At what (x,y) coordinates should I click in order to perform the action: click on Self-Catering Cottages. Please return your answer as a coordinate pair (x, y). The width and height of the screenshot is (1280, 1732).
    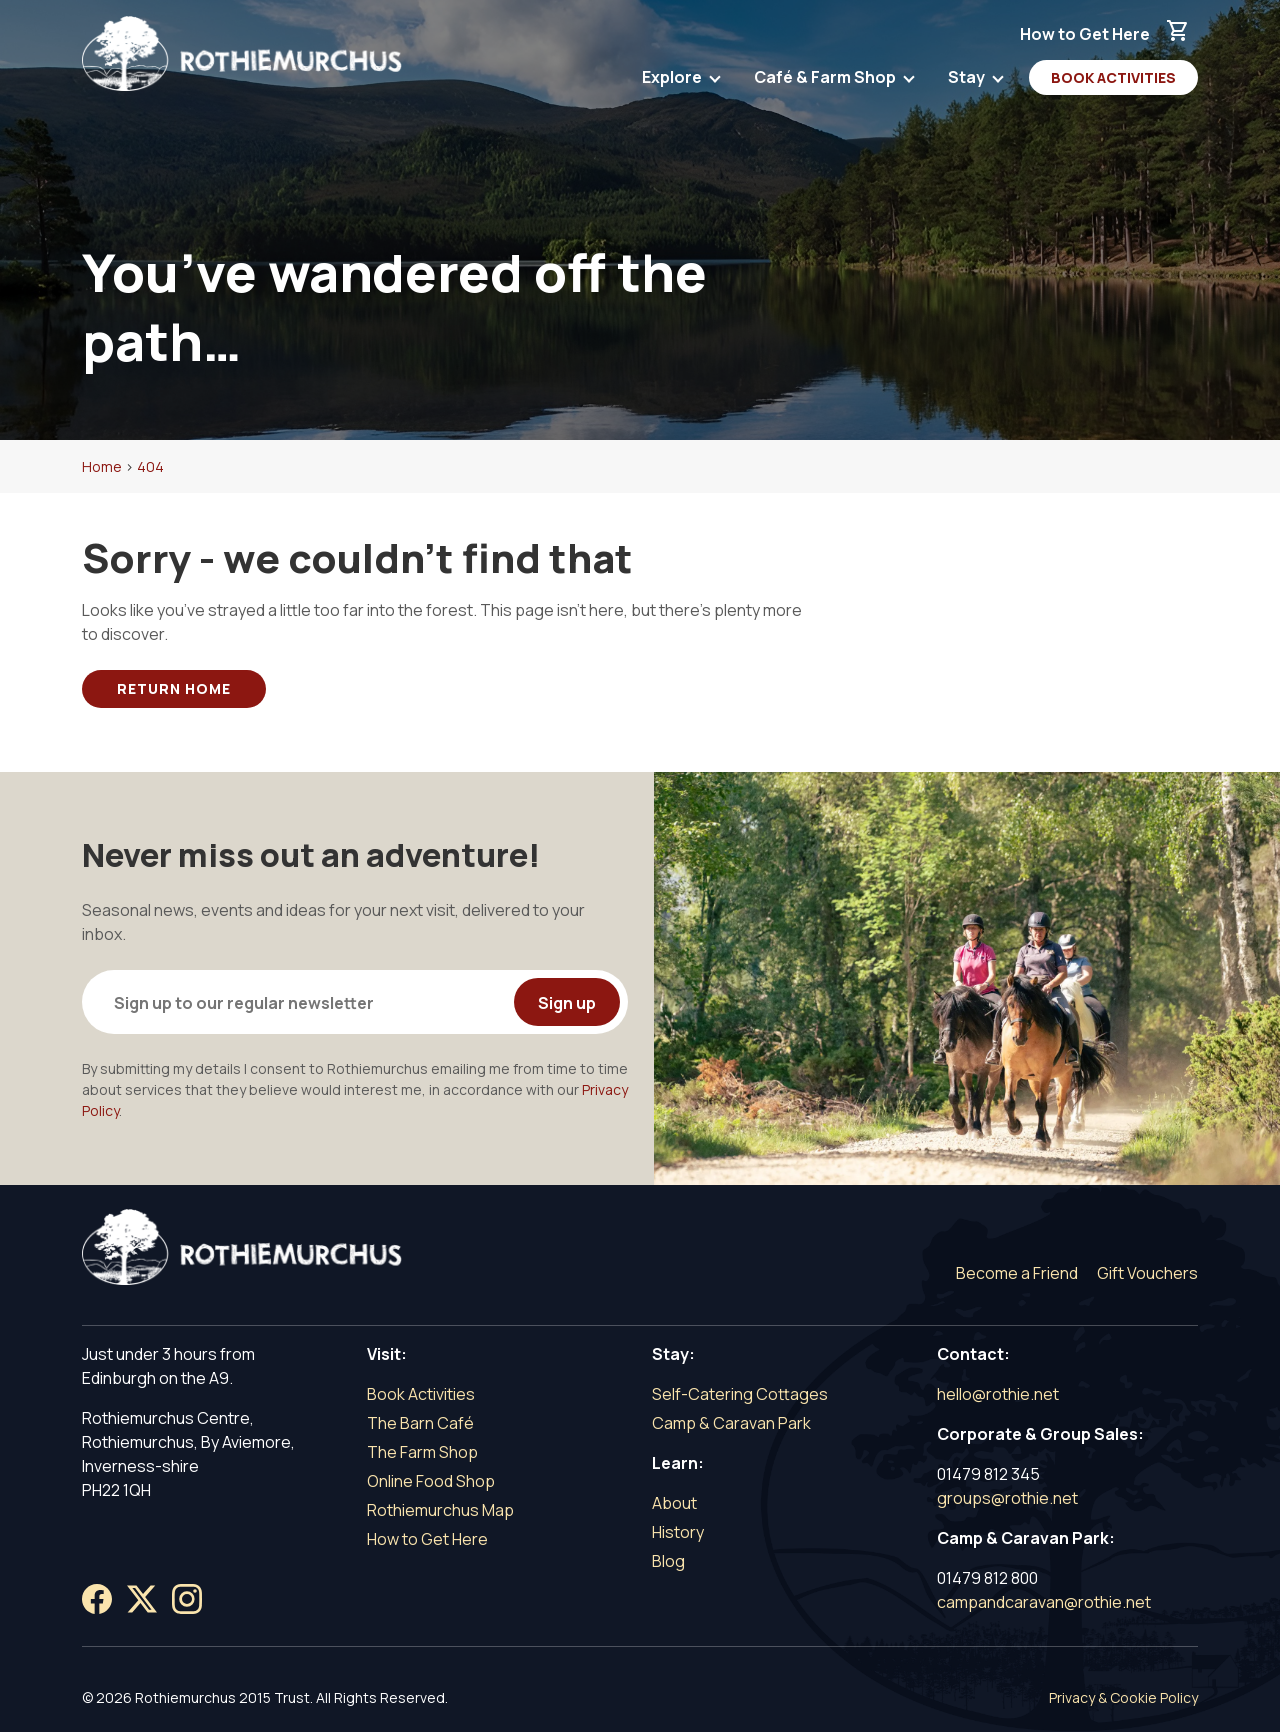
    Looking at the image, I should click on (740, 1394).